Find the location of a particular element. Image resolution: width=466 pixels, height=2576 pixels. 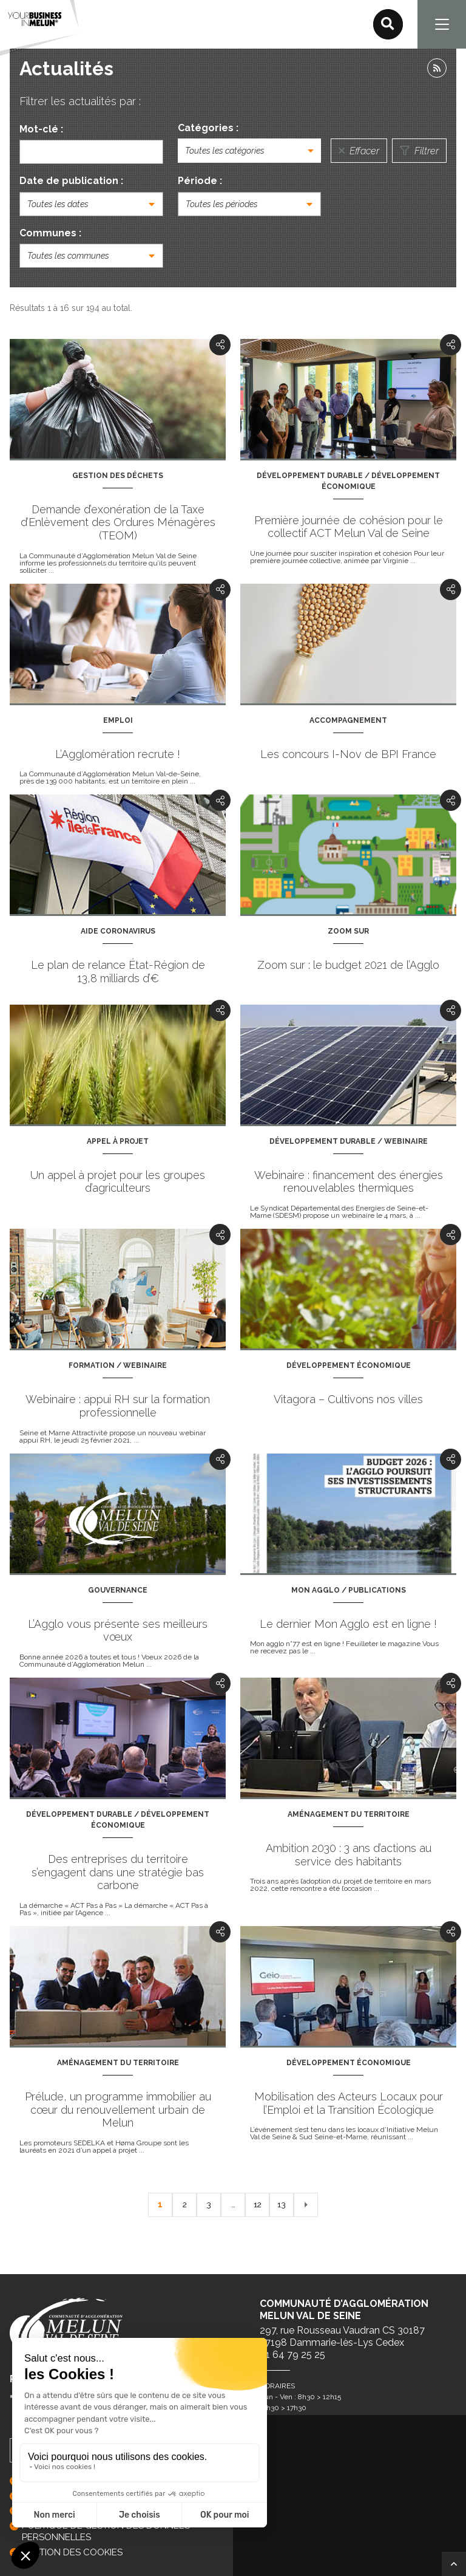

12 is located at coordinates (257, 2204).